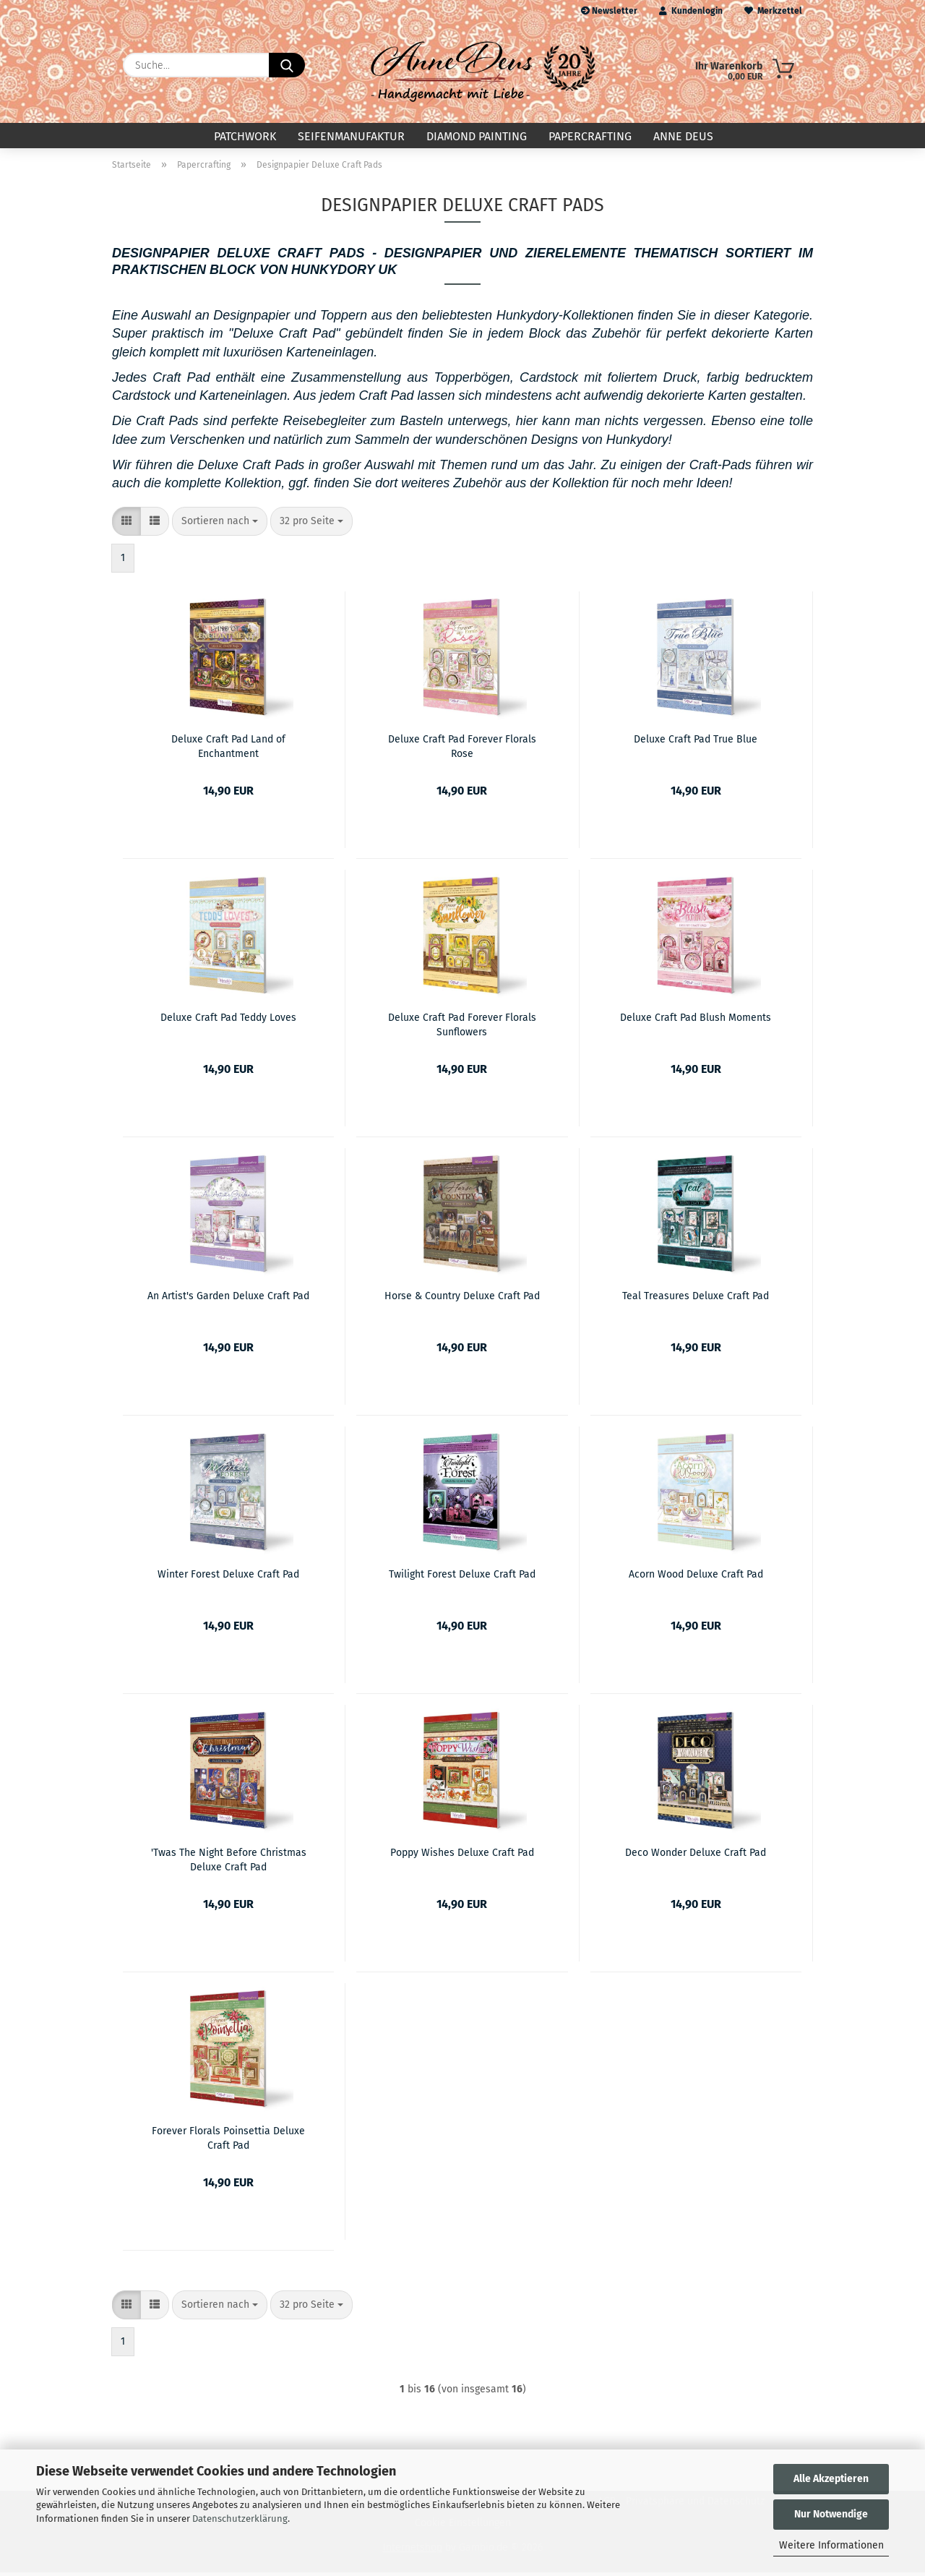 This screenshot has width=925, height=2576. What do you see at coordinates (287, 65) in the screenshot?
I see `[Suche...]` at bounding box center [287, 65].